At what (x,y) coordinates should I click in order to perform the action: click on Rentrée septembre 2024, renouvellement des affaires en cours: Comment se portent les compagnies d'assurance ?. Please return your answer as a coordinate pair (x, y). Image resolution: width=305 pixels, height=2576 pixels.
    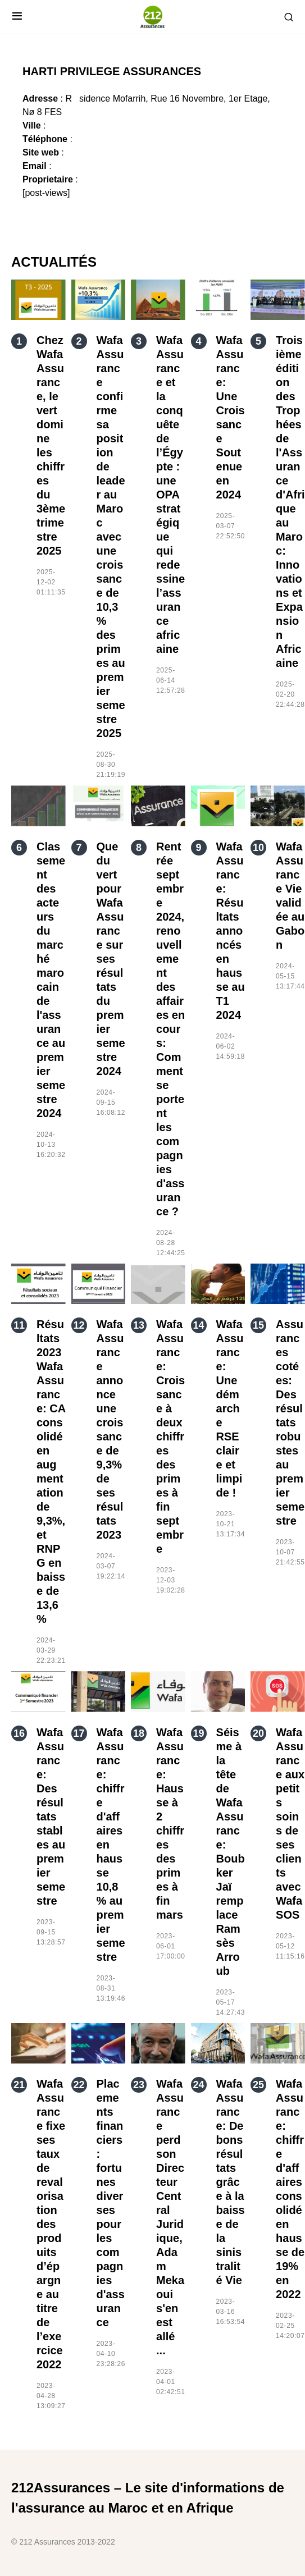
    Looking at the image, I should click on (170, 1029).